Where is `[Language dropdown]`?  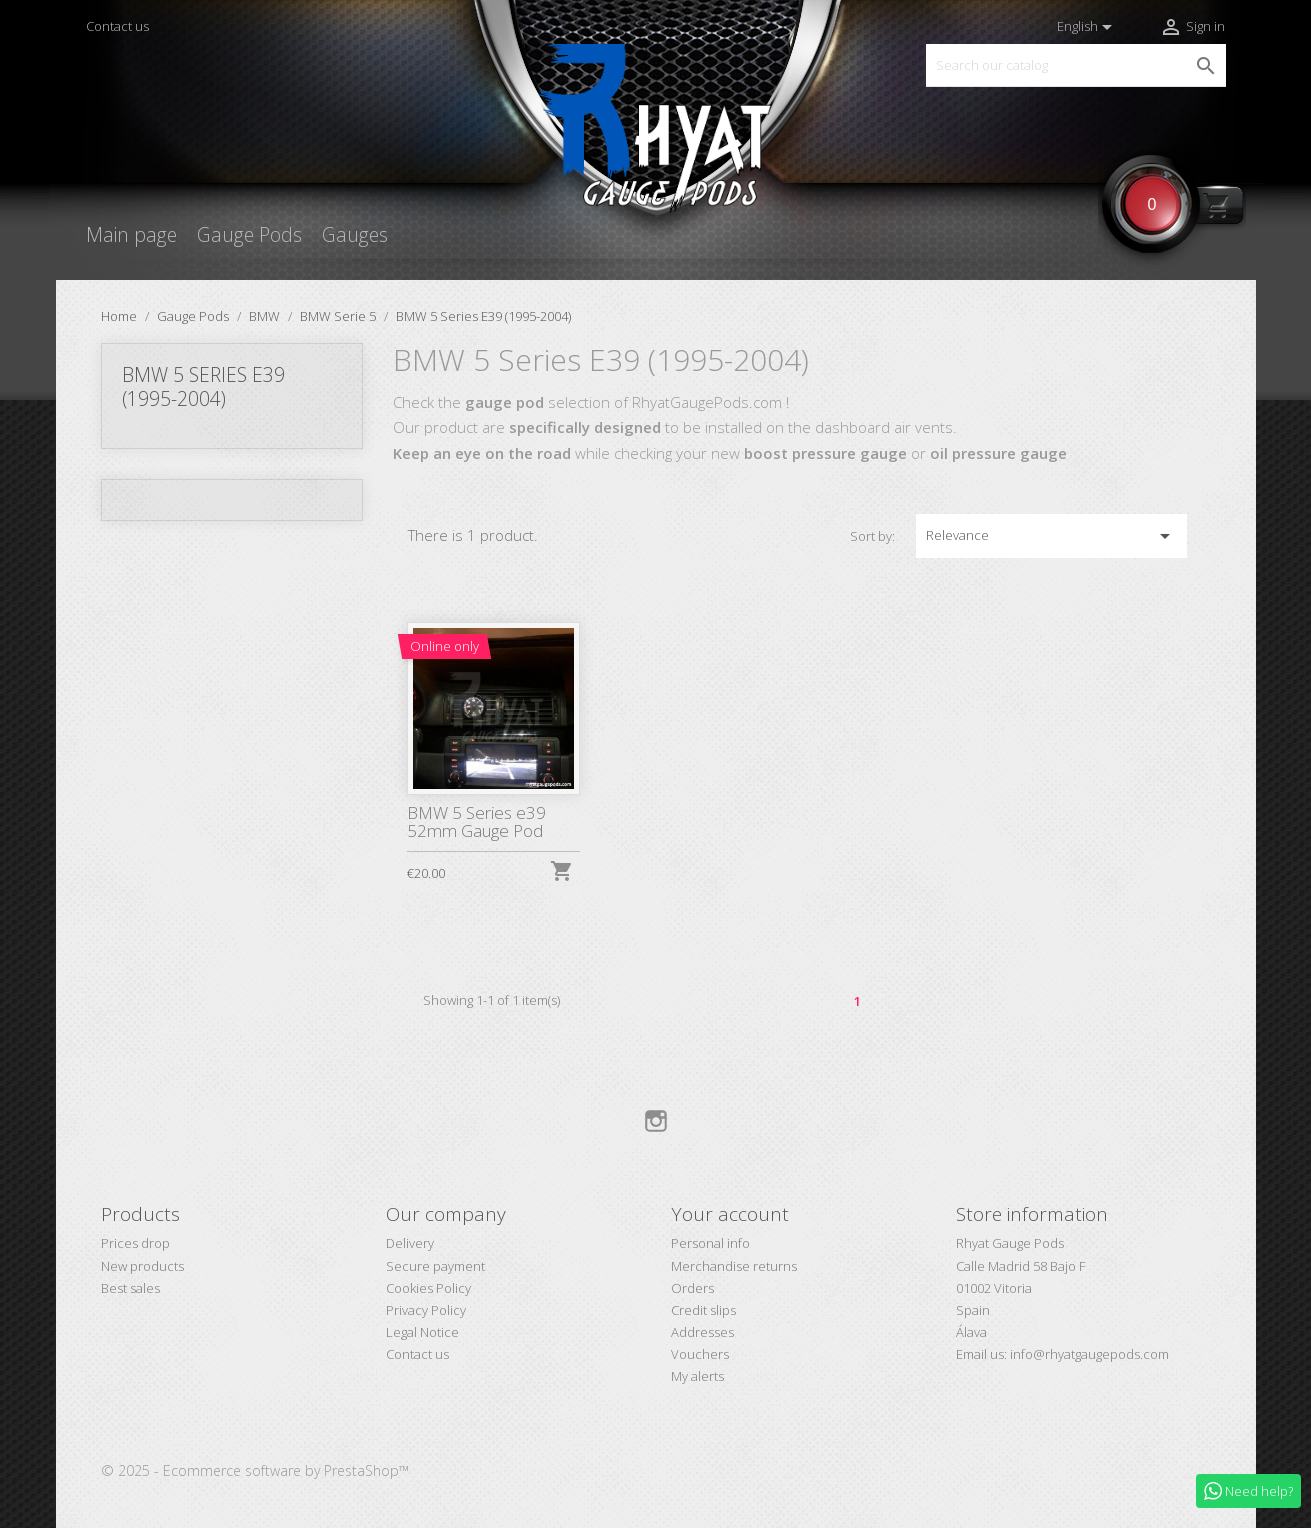
[Language dropdown] is located at coordinates (1088, 27).